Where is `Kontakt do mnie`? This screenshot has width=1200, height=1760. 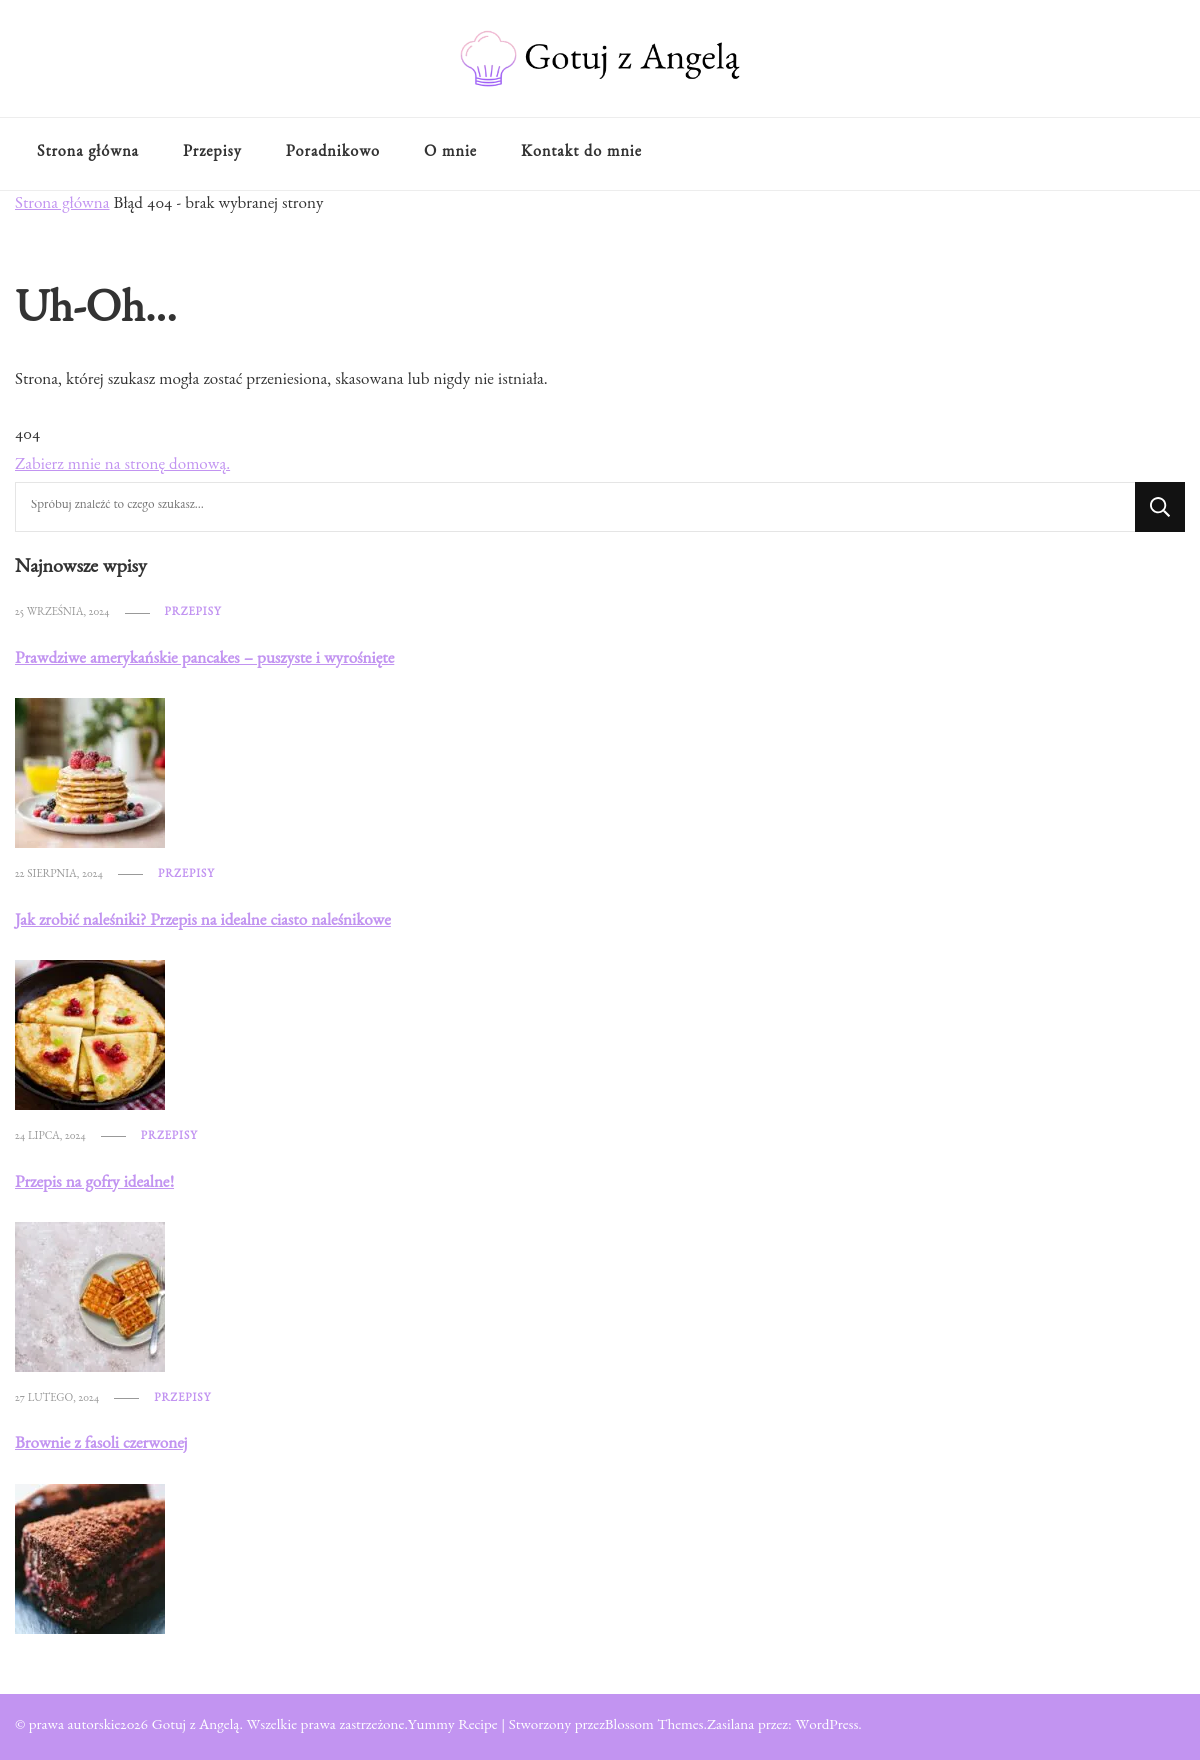 Kontakt do mnie is located at coordinates (581, 154).